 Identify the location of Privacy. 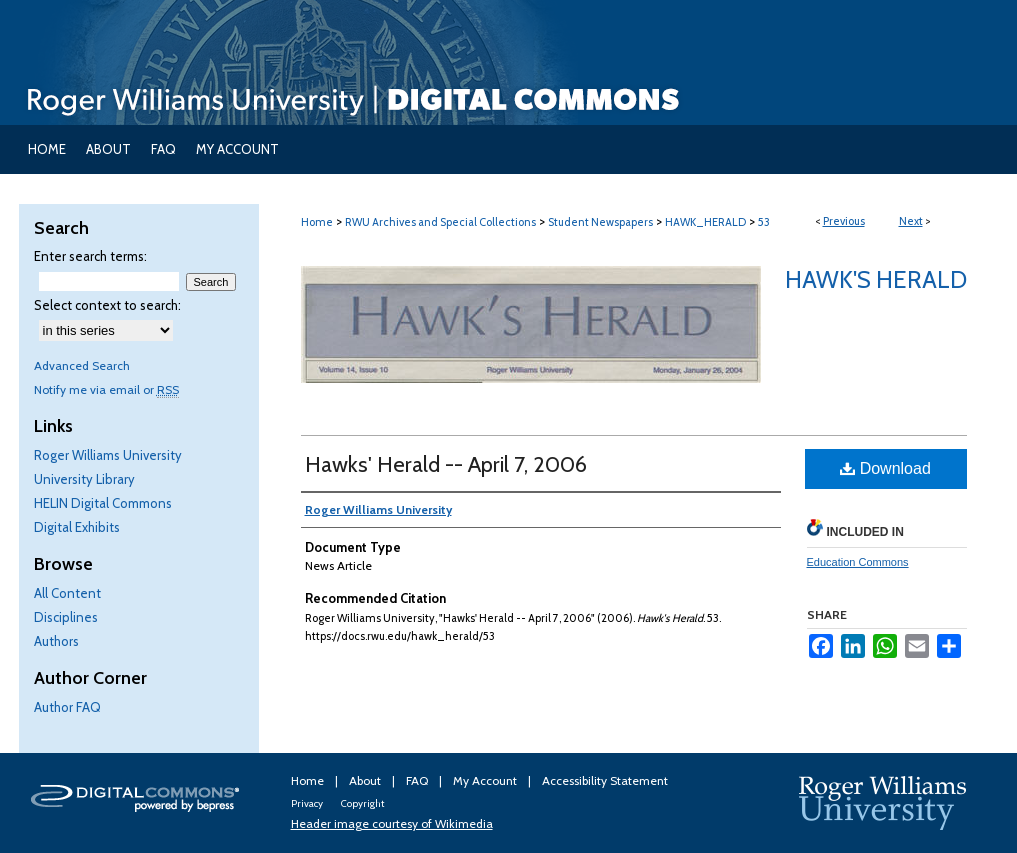
(308, 803).